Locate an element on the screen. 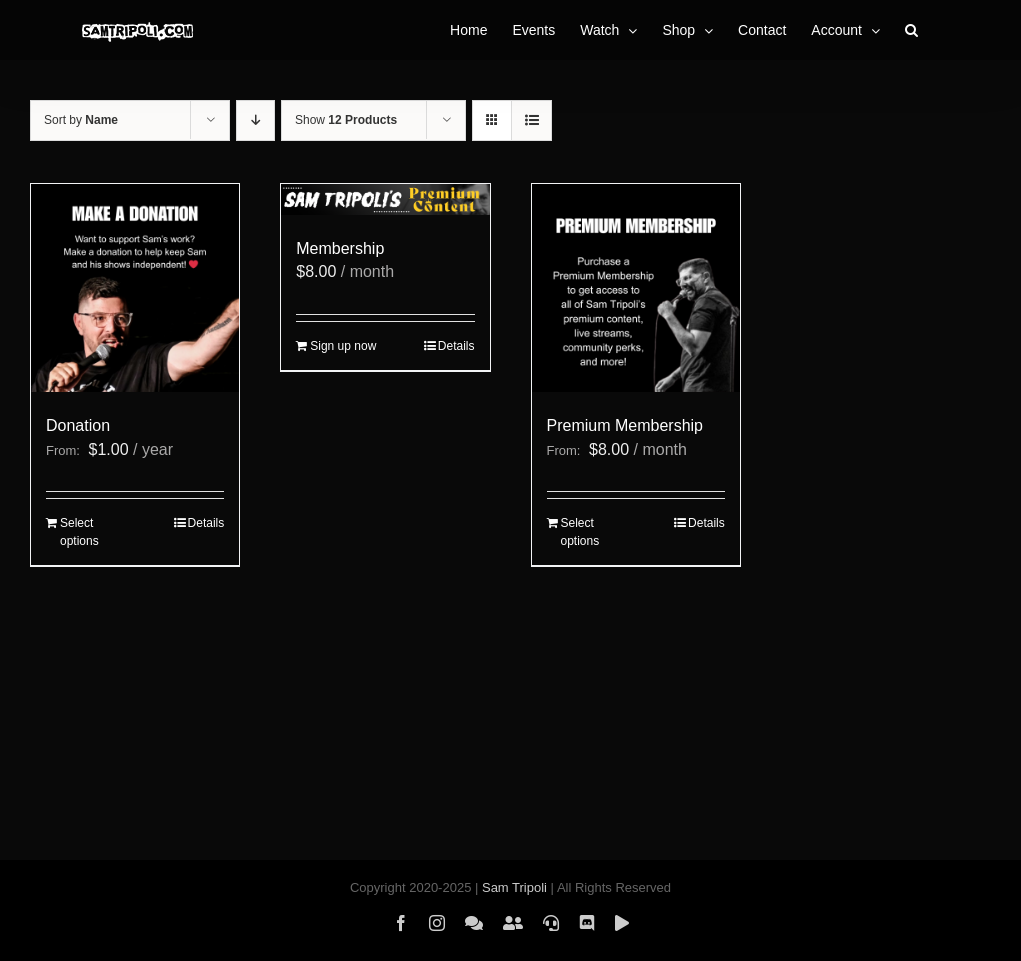 The image size is (1021, 961). [Membership] is located at coordinates (385, 199).